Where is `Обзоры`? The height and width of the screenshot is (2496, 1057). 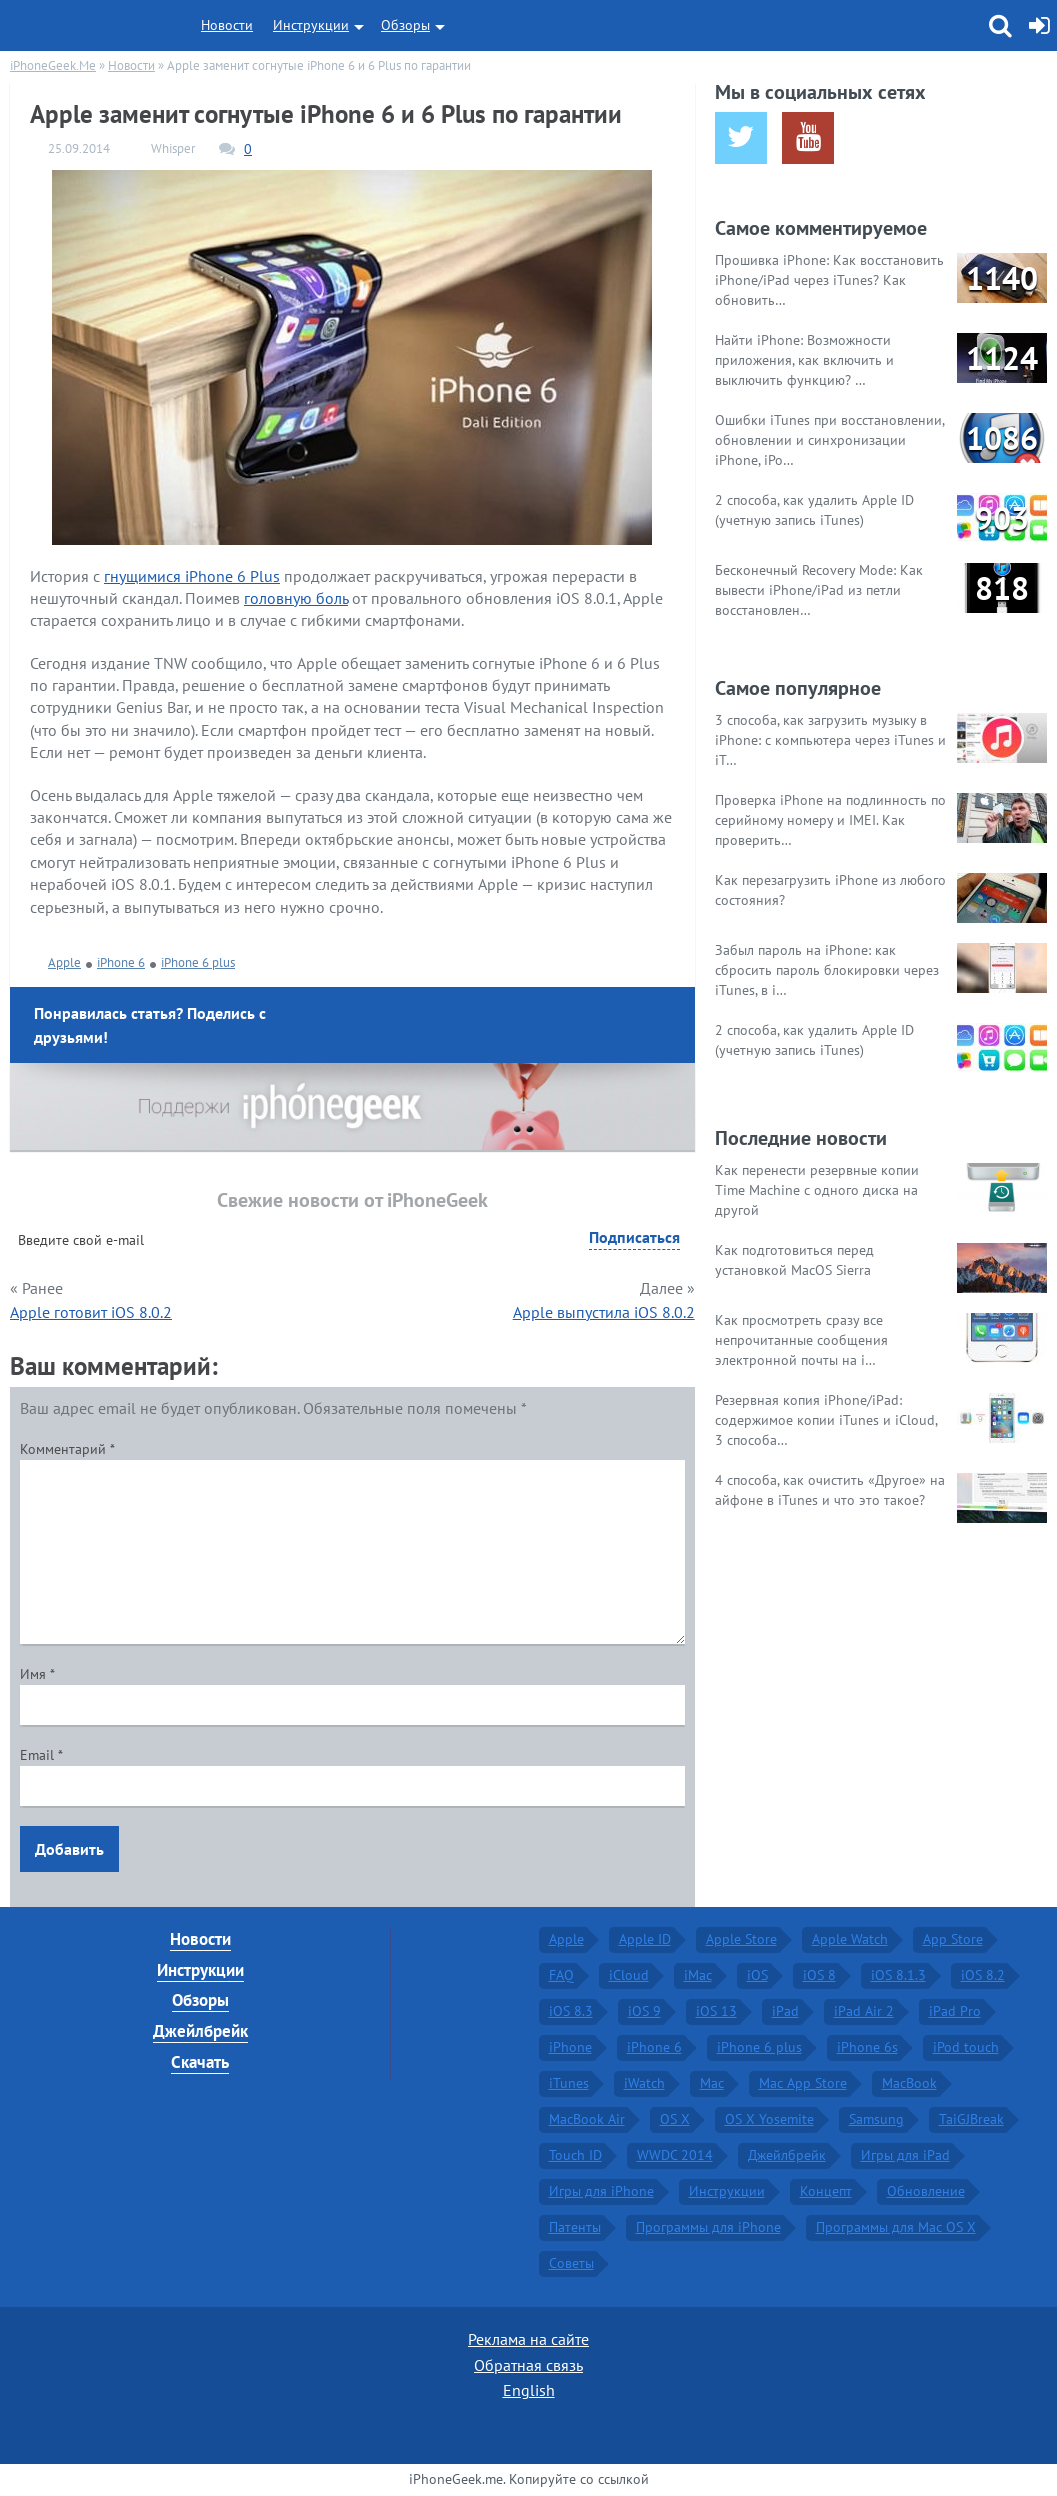 Обзоры is located at coordinates (405, 25).